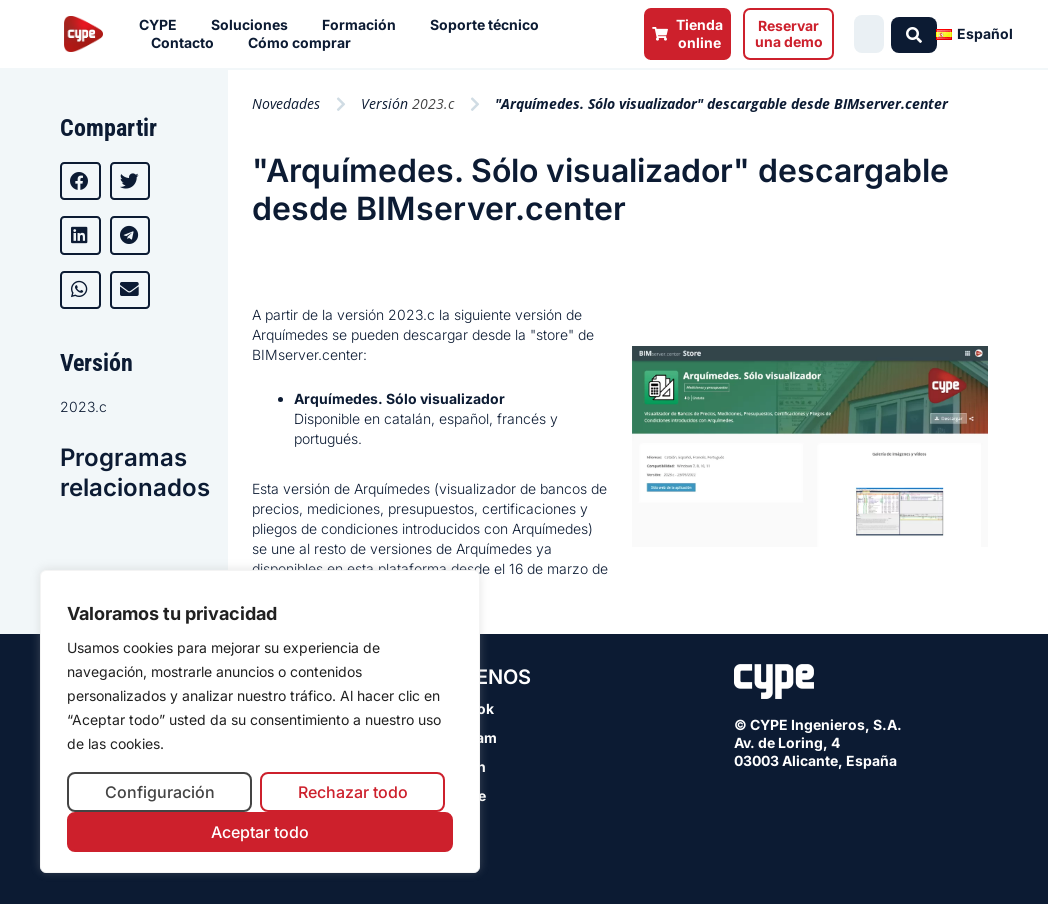  Describe the element at coordinates (83, 406) in the screenshot. I see `2023.c` at that location.